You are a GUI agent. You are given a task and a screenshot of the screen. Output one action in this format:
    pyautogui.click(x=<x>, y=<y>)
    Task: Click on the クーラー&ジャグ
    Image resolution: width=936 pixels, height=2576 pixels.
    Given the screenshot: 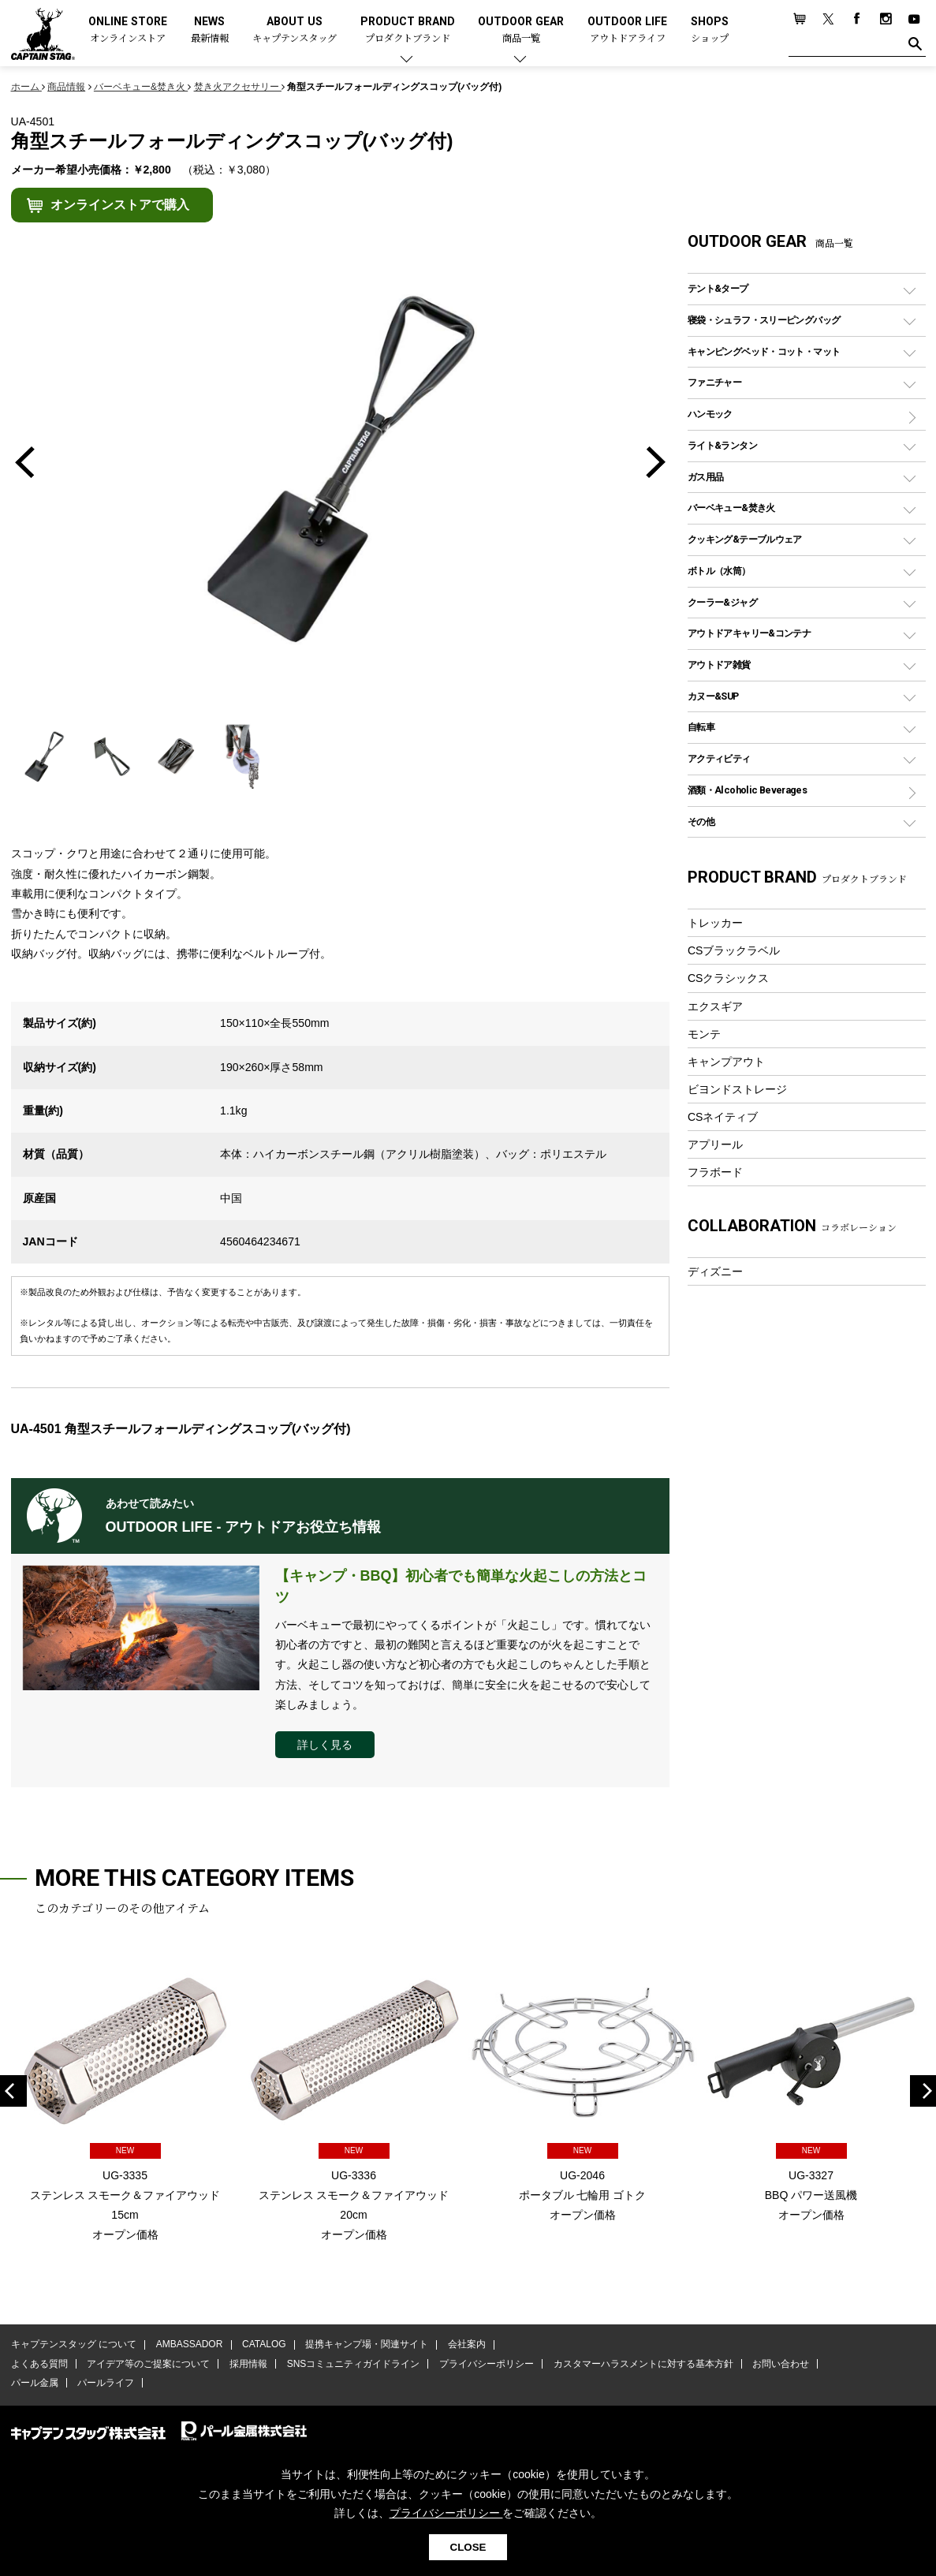 What is the action you would take?
    pyautogui.click(x=722, y=602)
    